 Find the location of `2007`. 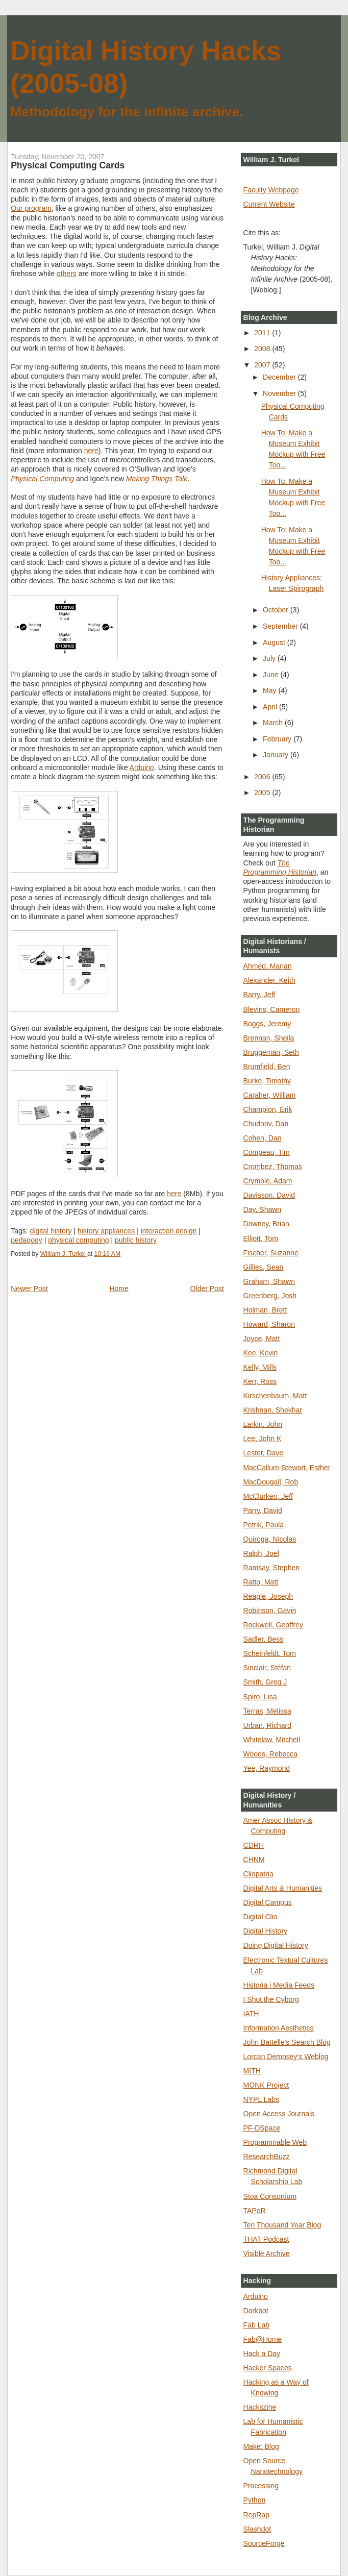

2007 is located at coordinates (263, 365).